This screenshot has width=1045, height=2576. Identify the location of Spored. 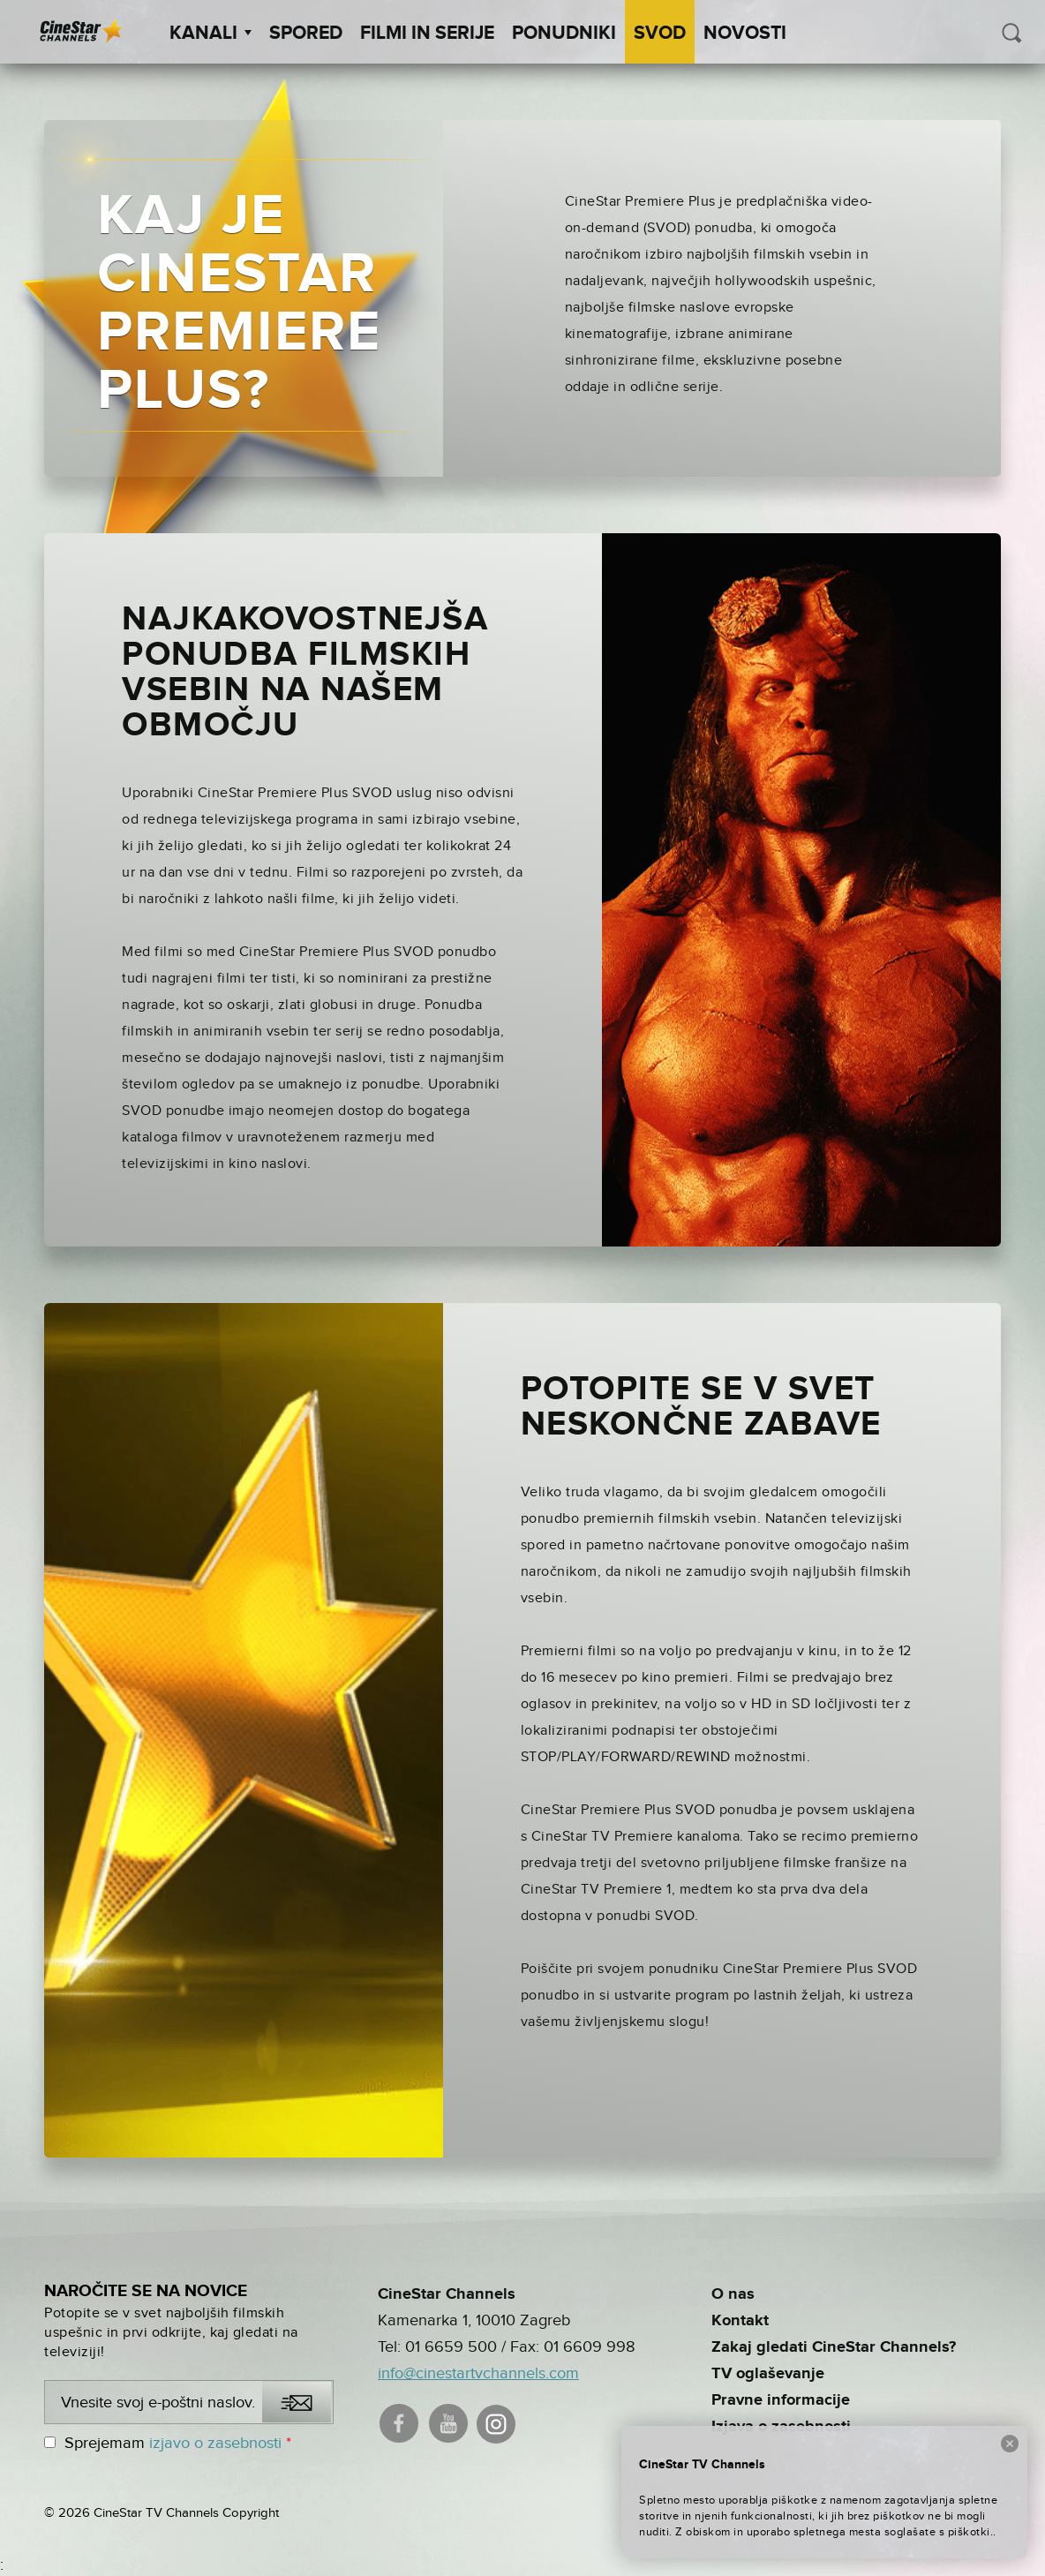
(305, 33).